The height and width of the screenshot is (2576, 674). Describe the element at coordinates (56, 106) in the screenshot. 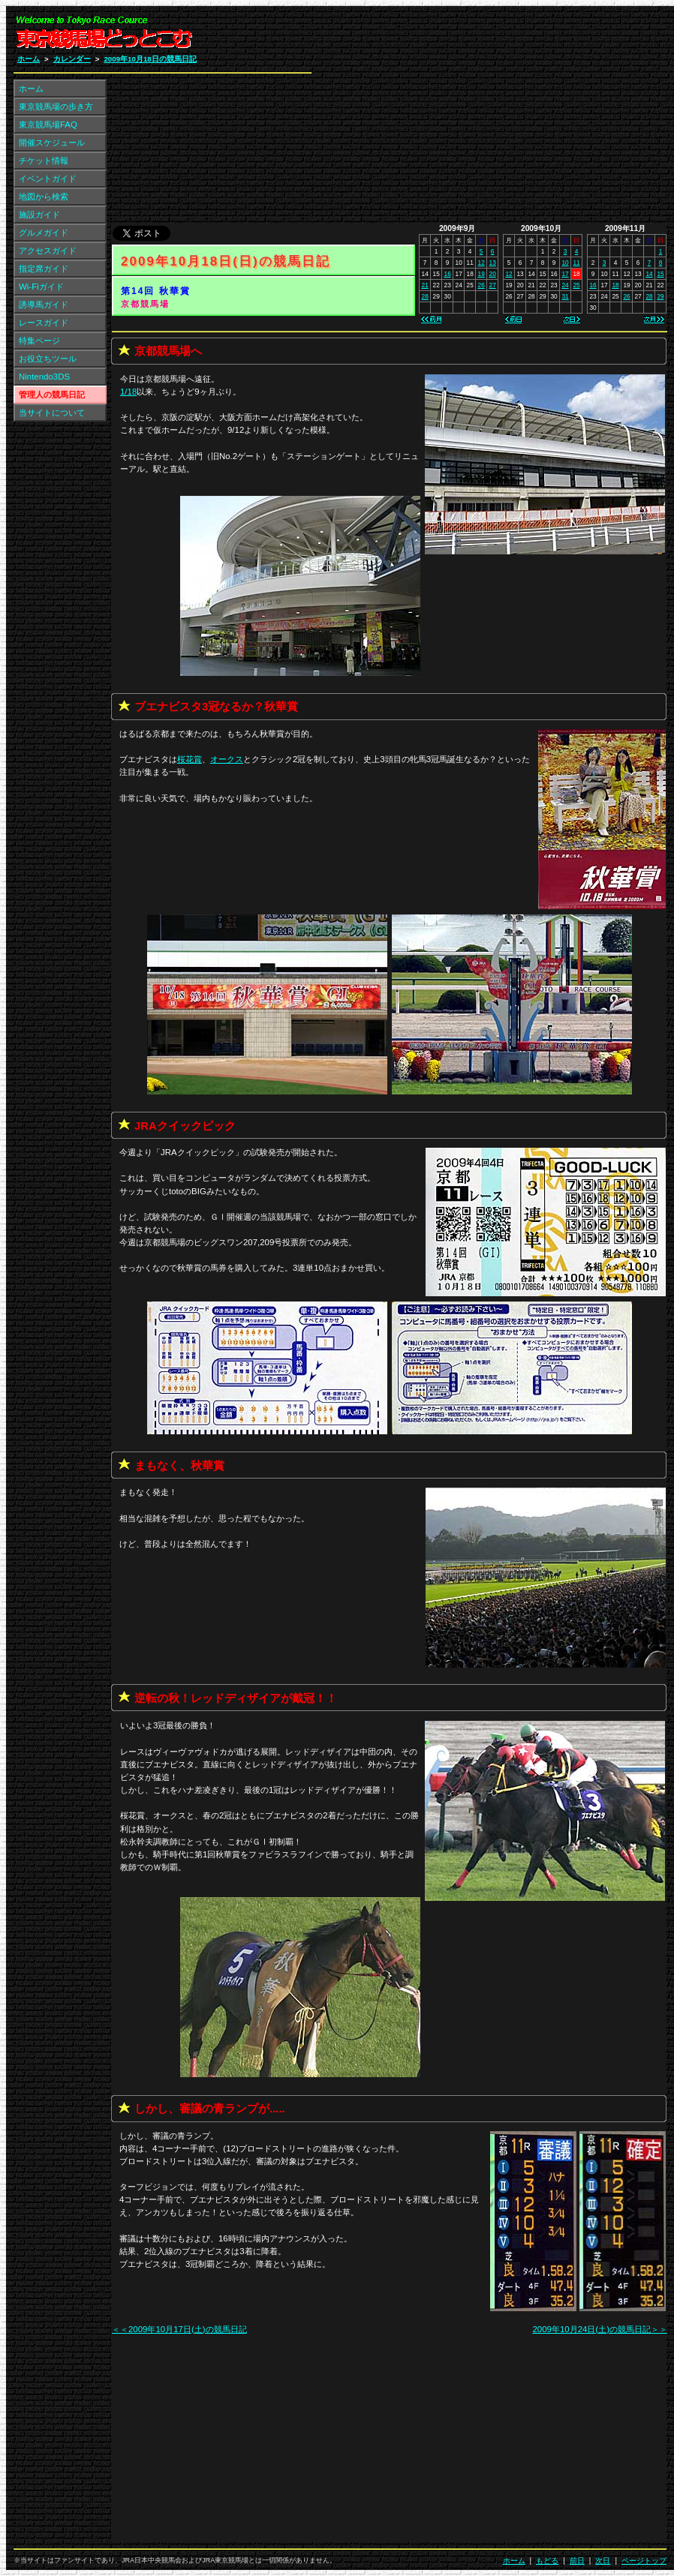

I see `東京競馬場の歩き方` at that location.